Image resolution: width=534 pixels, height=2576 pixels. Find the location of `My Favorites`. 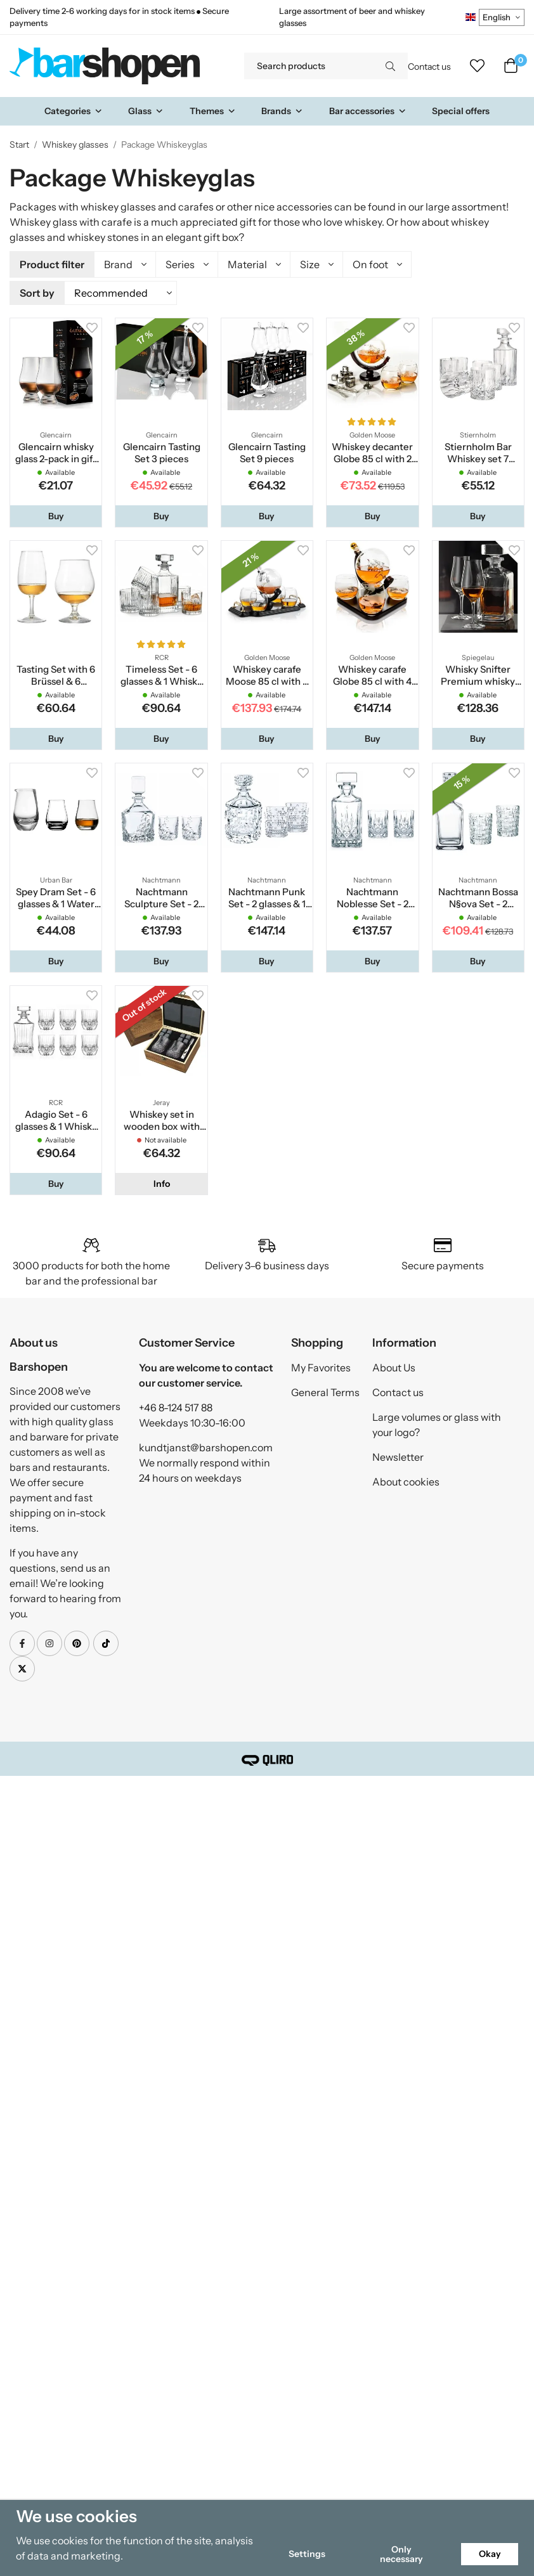

My Favorites is located at coordinates (321, 1365).